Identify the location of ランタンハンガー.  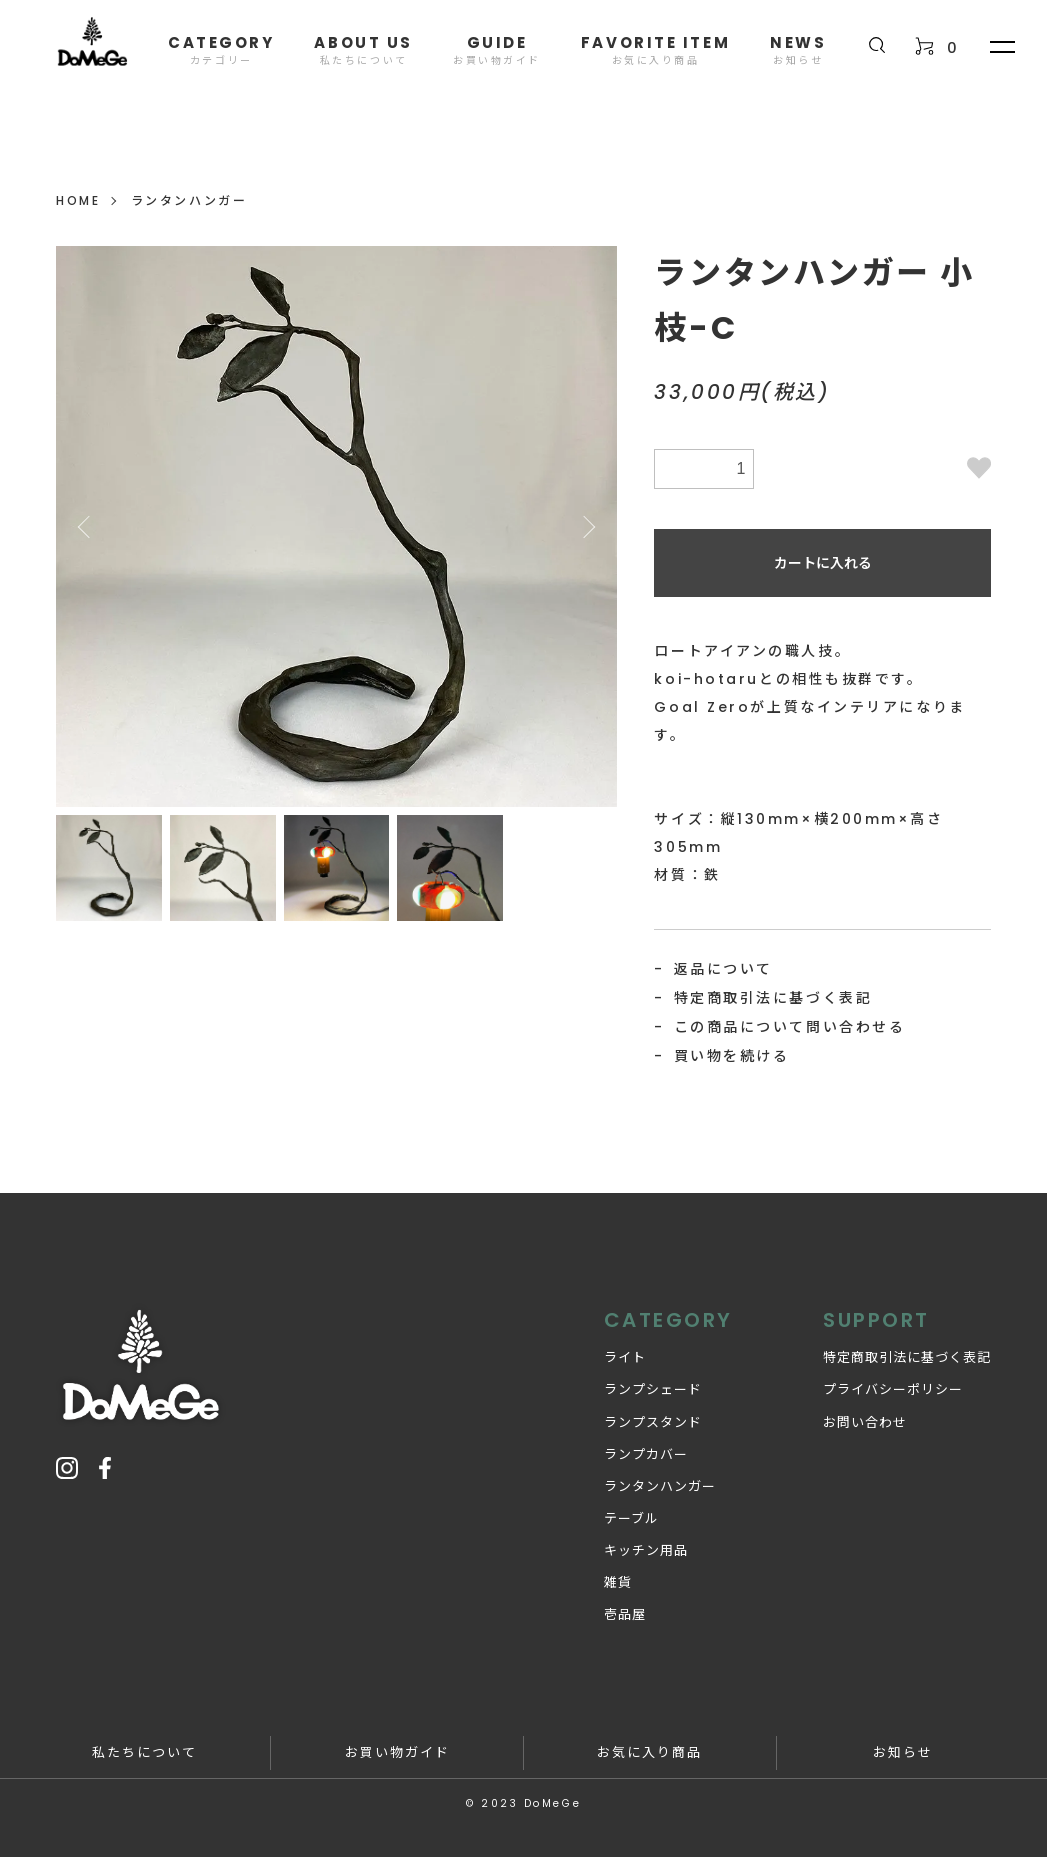
(189, 200).